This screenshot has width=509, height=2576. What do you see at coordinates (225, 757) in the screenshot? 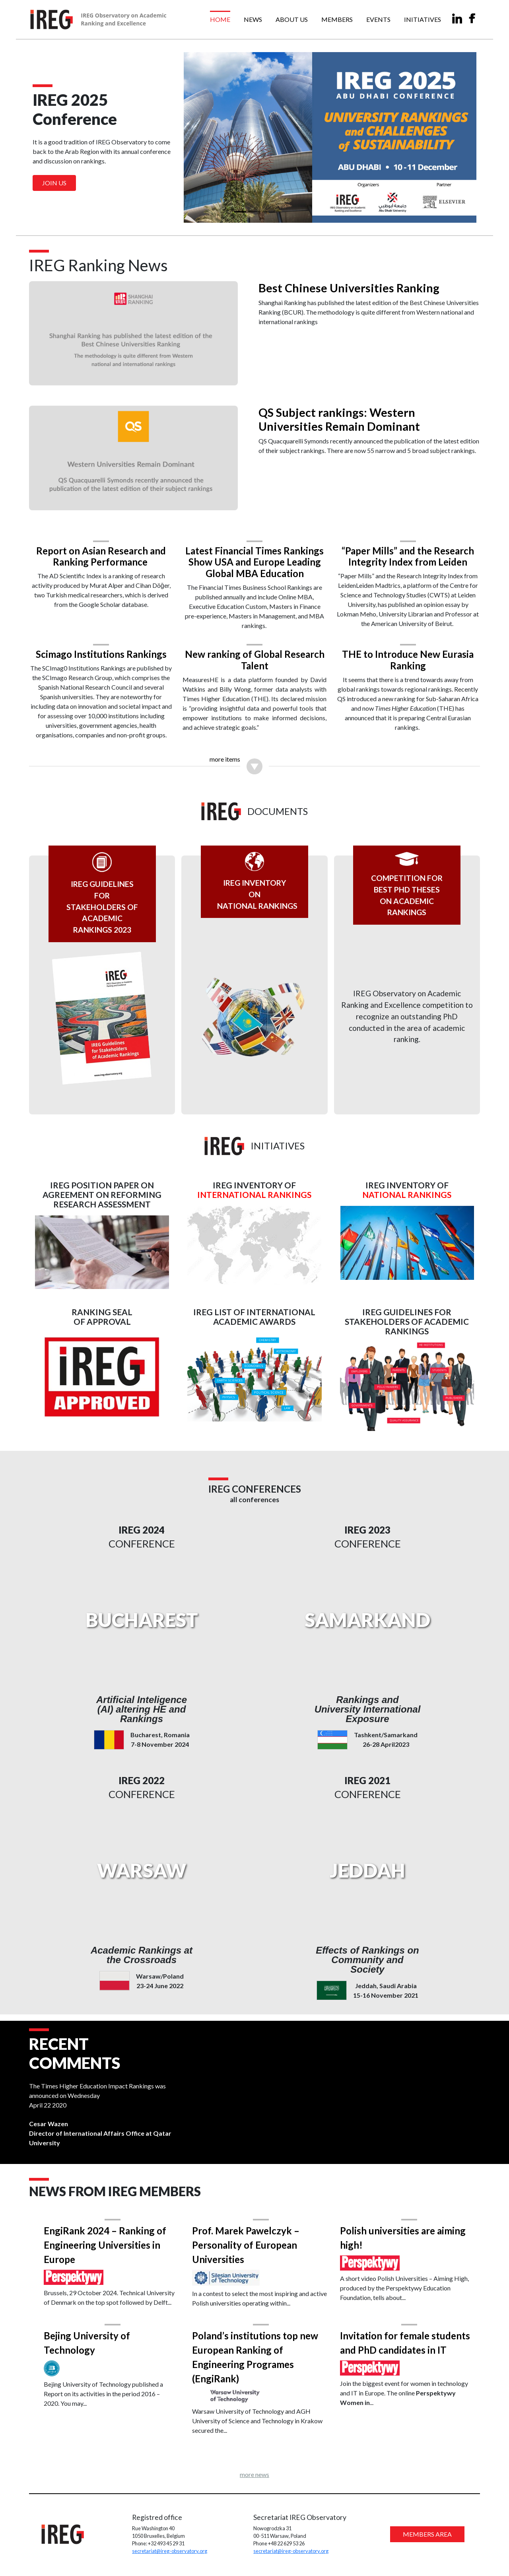
I see `more items` at bounding box center [225, 757].